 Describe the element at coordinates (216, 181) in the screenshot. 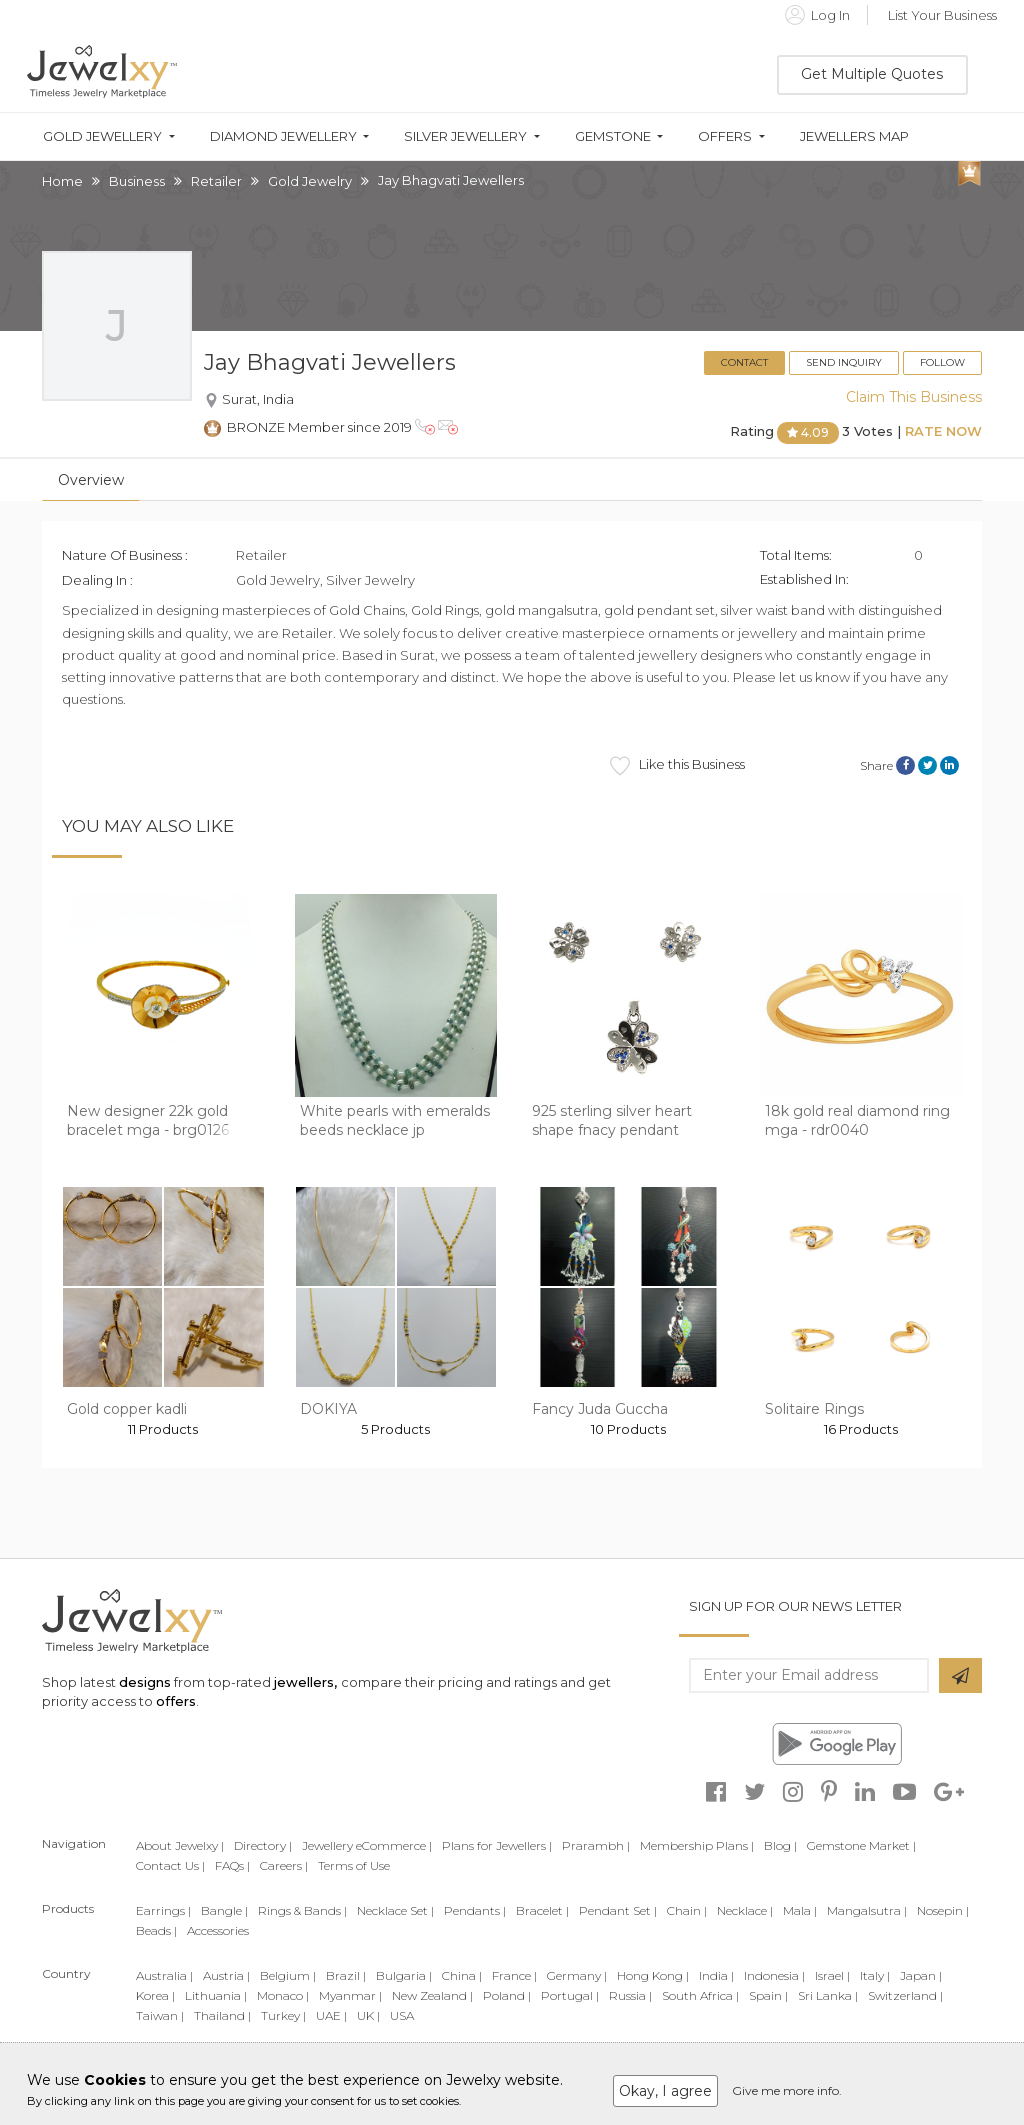

I see `Retailer` at that location.